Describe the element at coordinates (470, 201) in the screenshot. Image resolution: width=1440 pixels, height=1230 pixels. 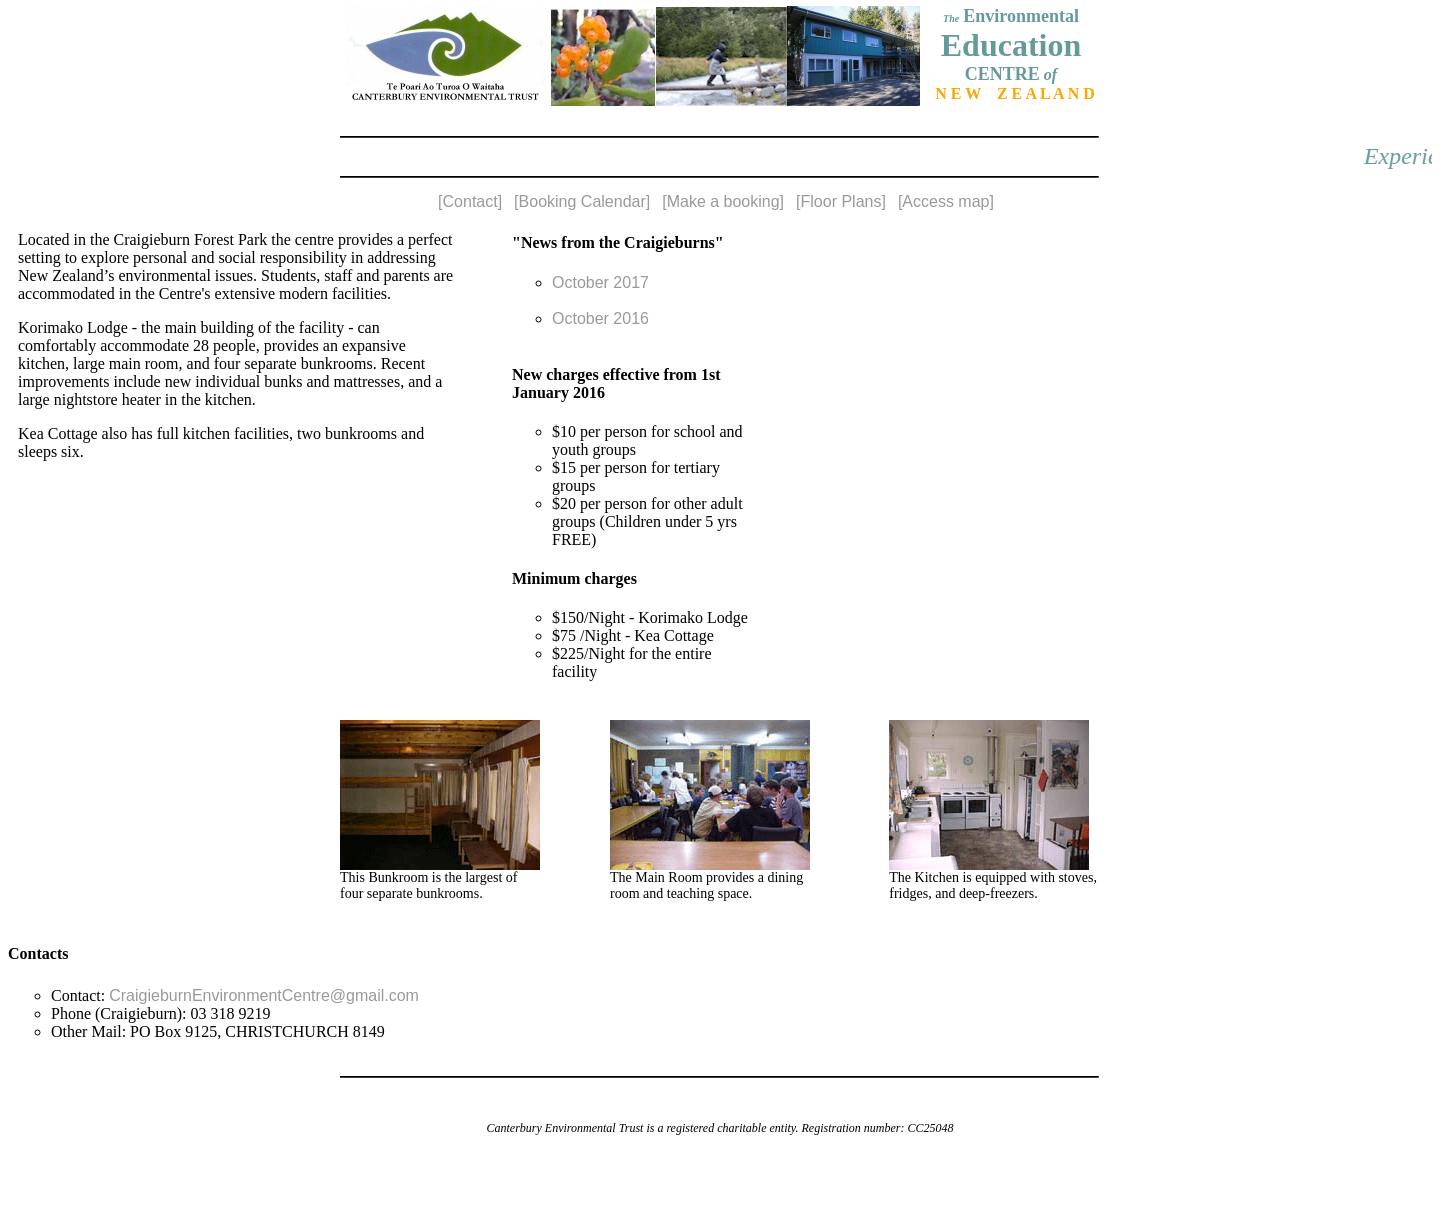
I see `[Contact]` at that location.